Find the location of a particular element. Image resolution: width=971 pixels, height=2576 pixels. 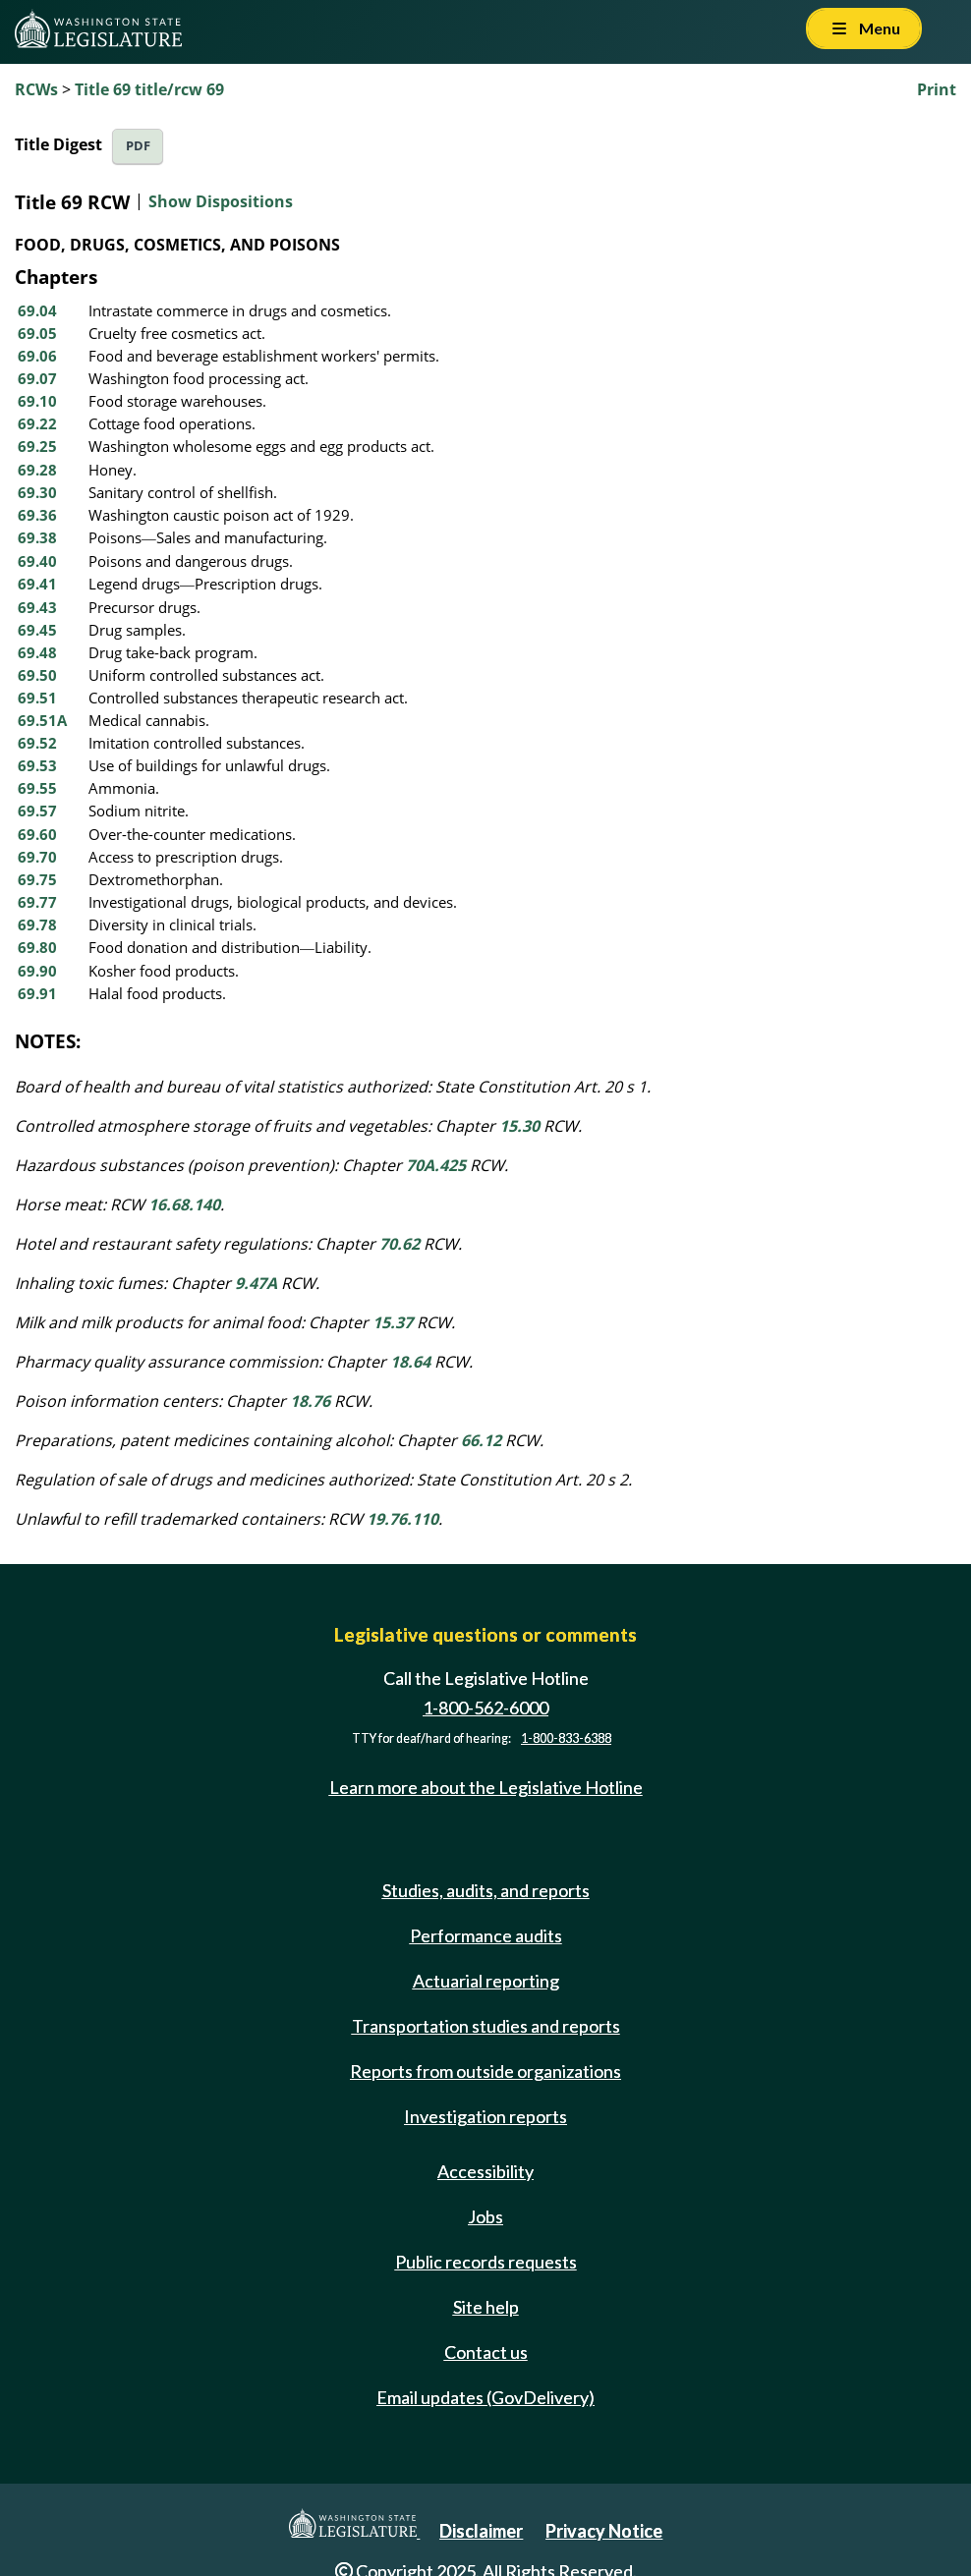

Reports from outside organizations is located at coordinates (485, 2071).